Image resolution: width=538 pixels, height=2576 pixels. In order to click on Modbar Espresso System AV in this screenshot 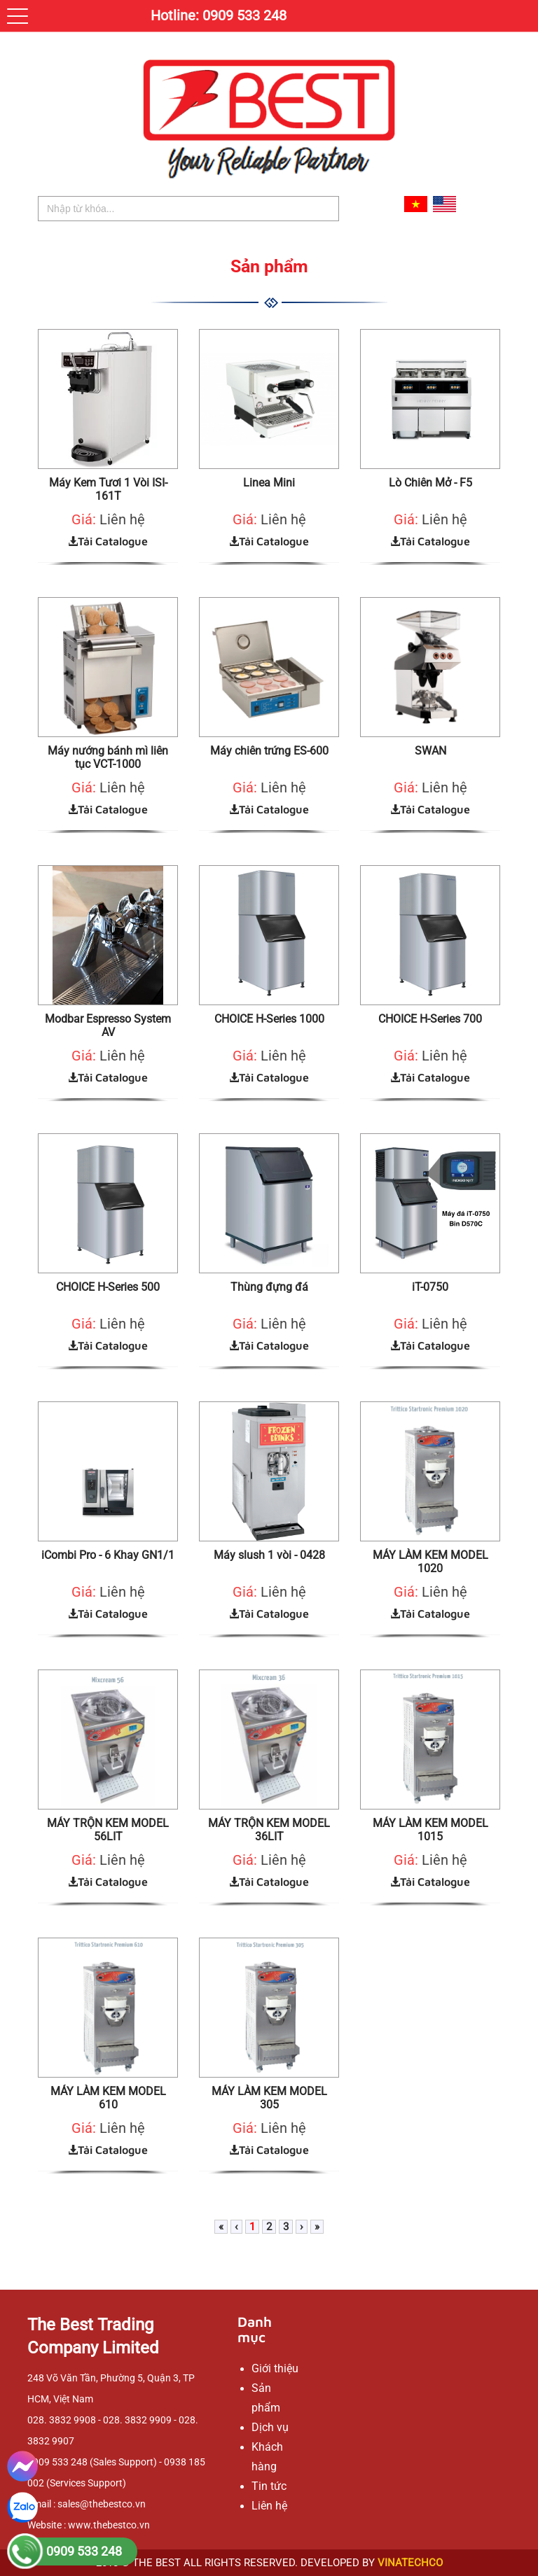, I will do `click(108, 1025)`.